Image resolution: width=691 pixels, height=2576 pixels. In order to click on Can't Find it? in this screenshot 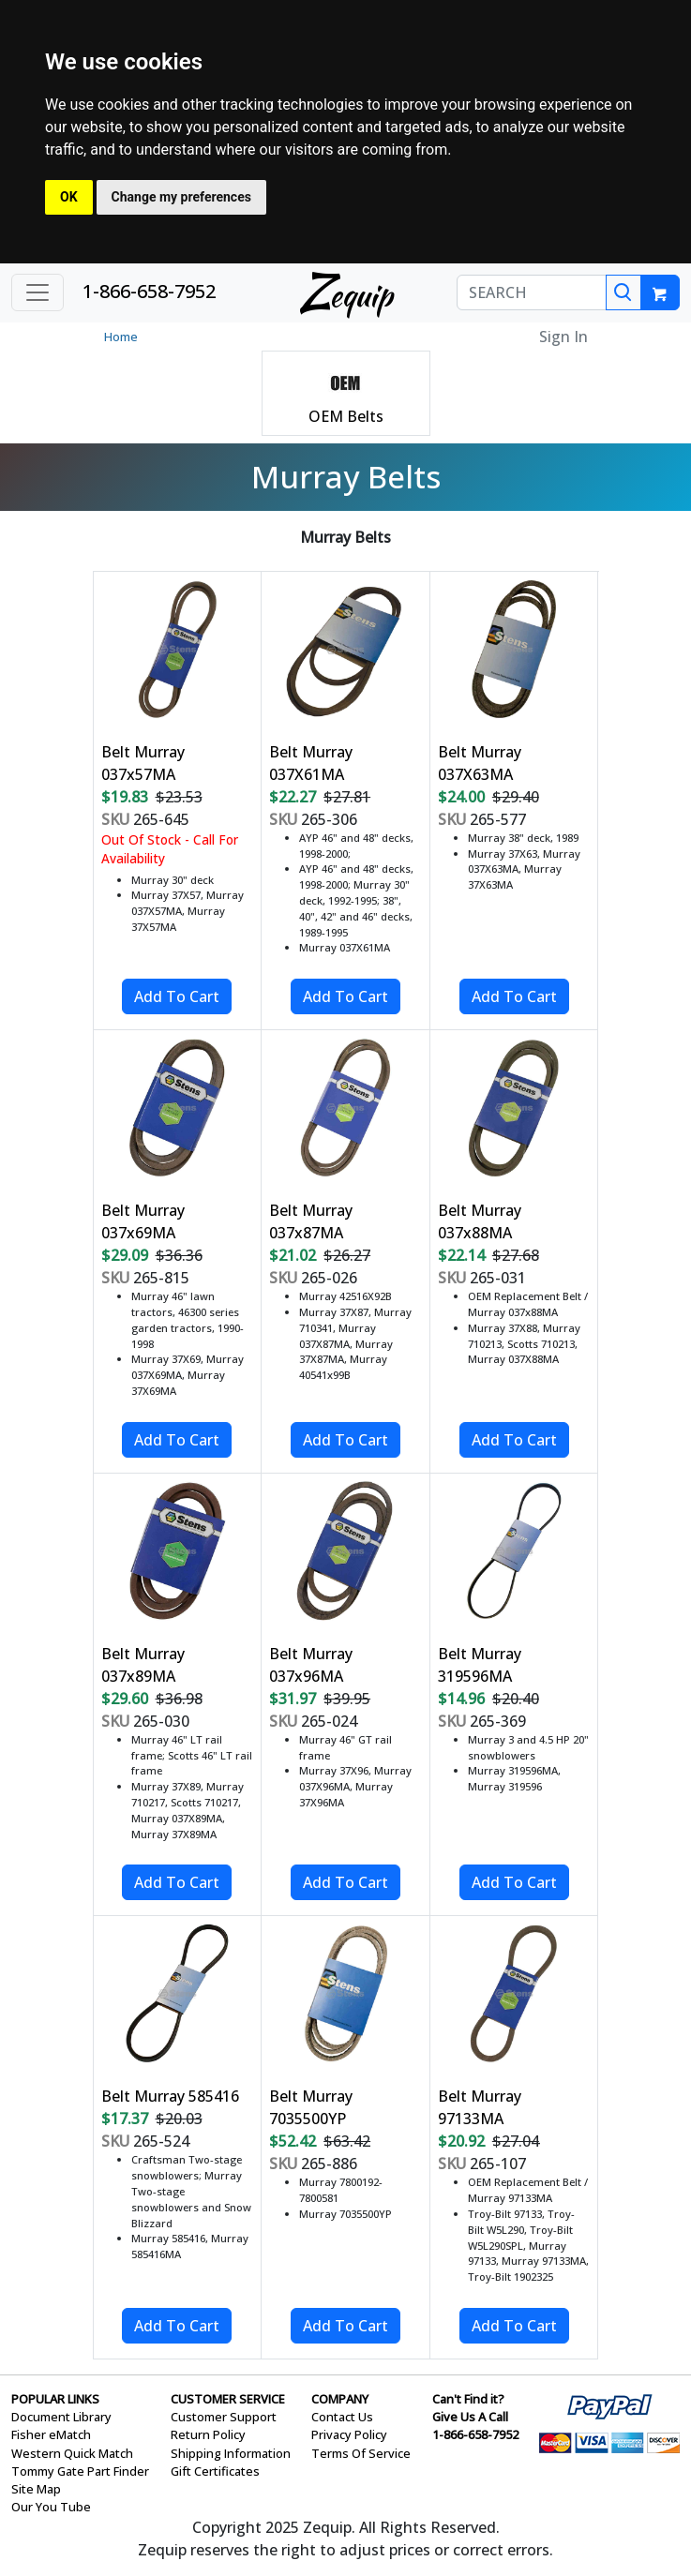, I will do `click(468, 2398)`.